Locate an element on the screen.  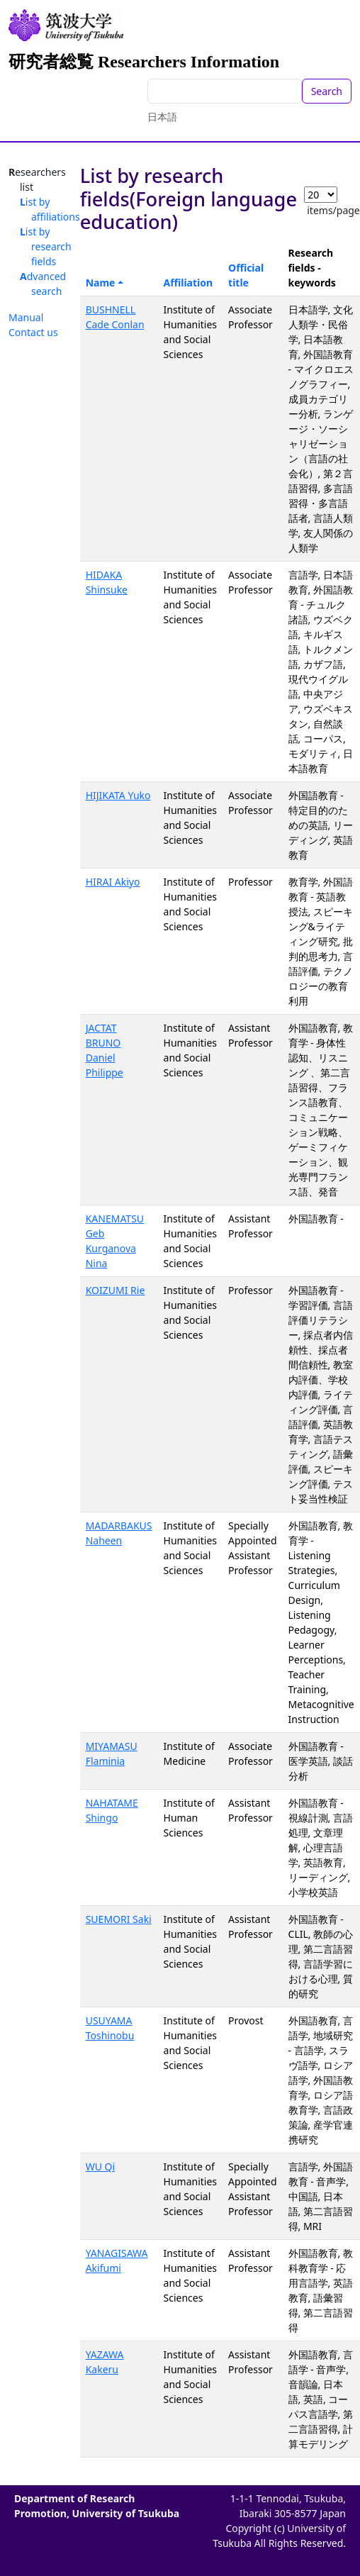
KOIZUMI Rie is located at coordinates (115, 1290).